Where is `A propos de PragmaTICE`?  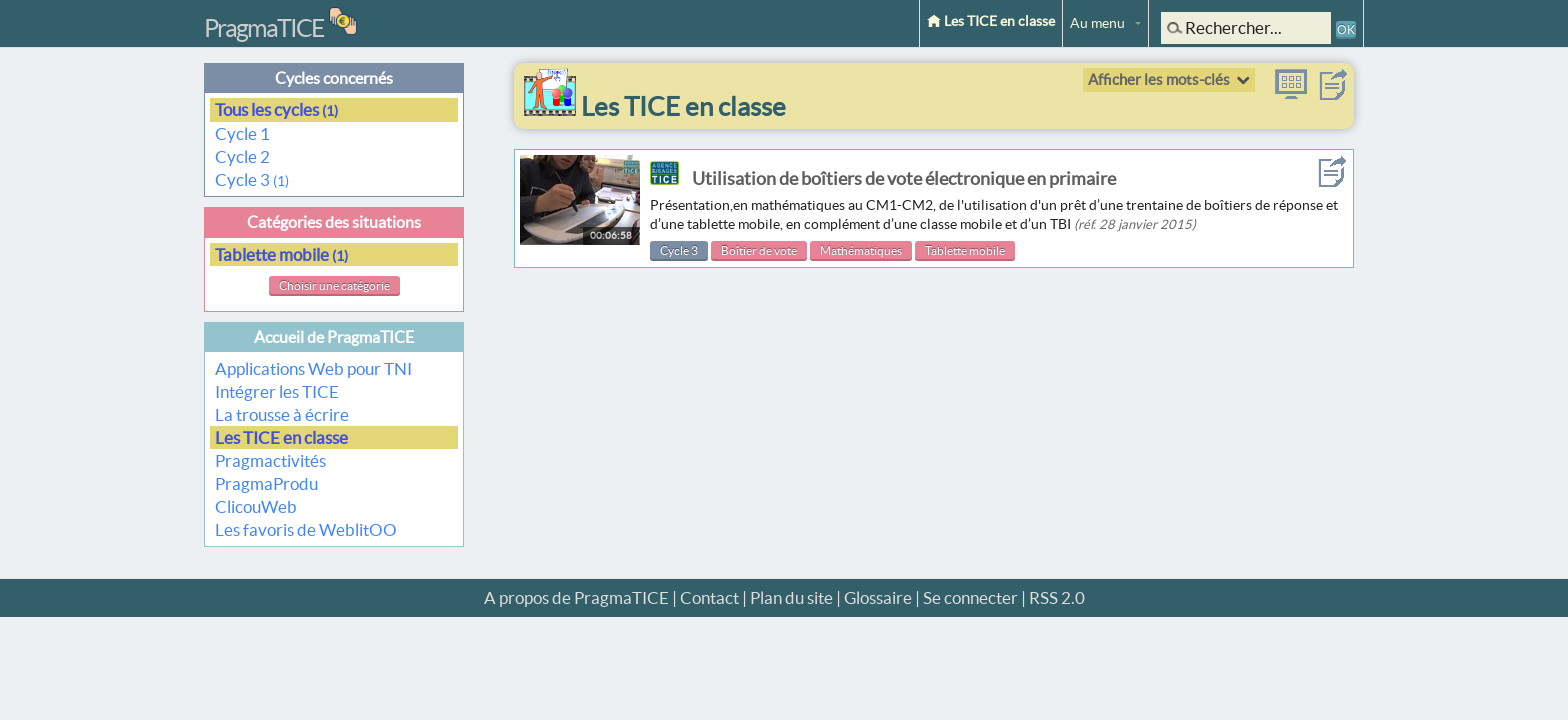
A propos de PragmaTICE is located at coordinates (576, 597).